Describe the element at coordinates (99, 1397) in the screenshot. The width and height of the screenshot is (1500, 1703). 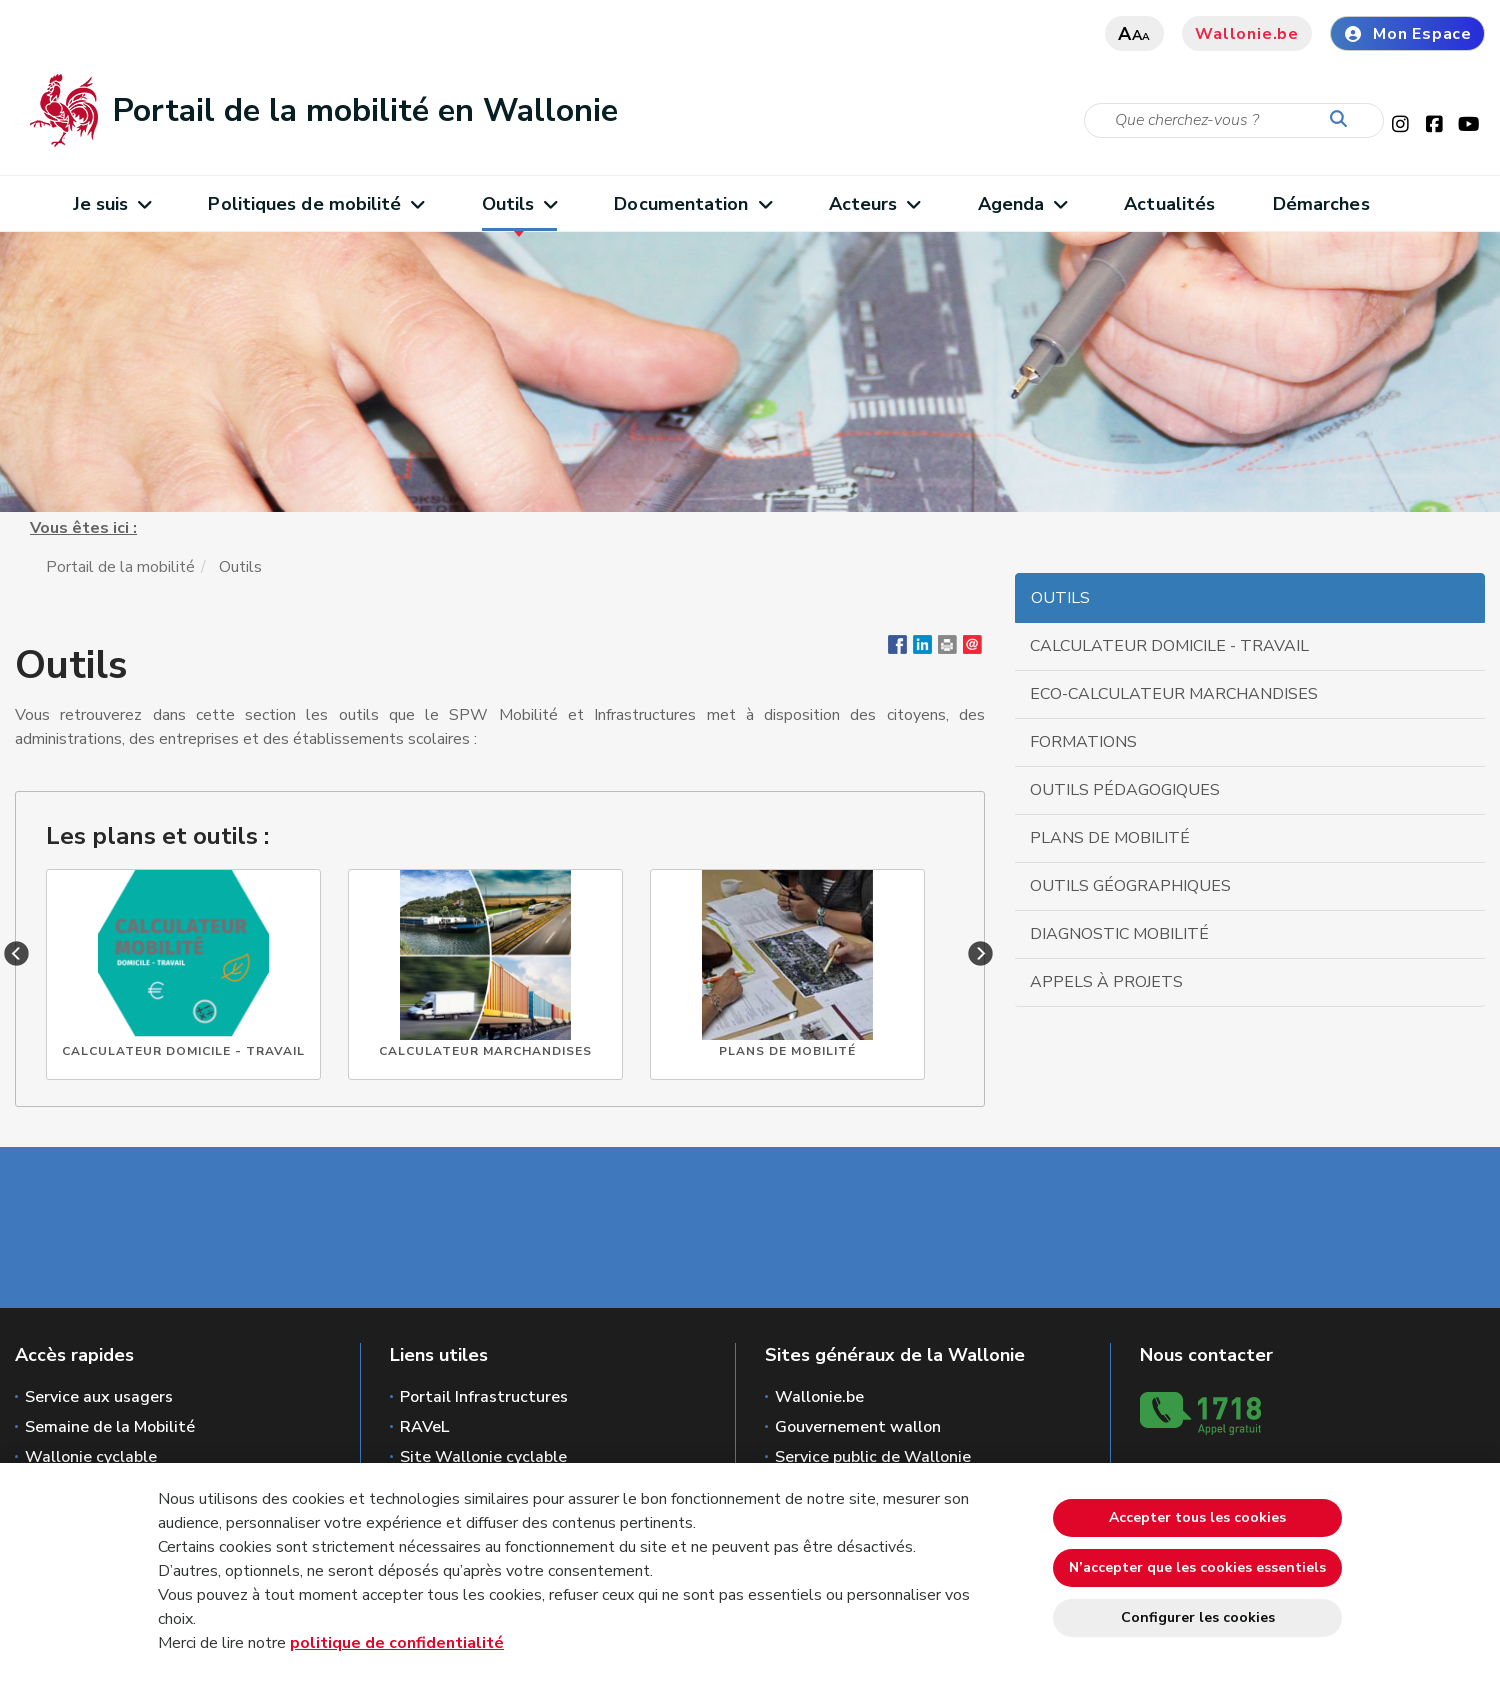
I see `Service aux usagers` at that location.